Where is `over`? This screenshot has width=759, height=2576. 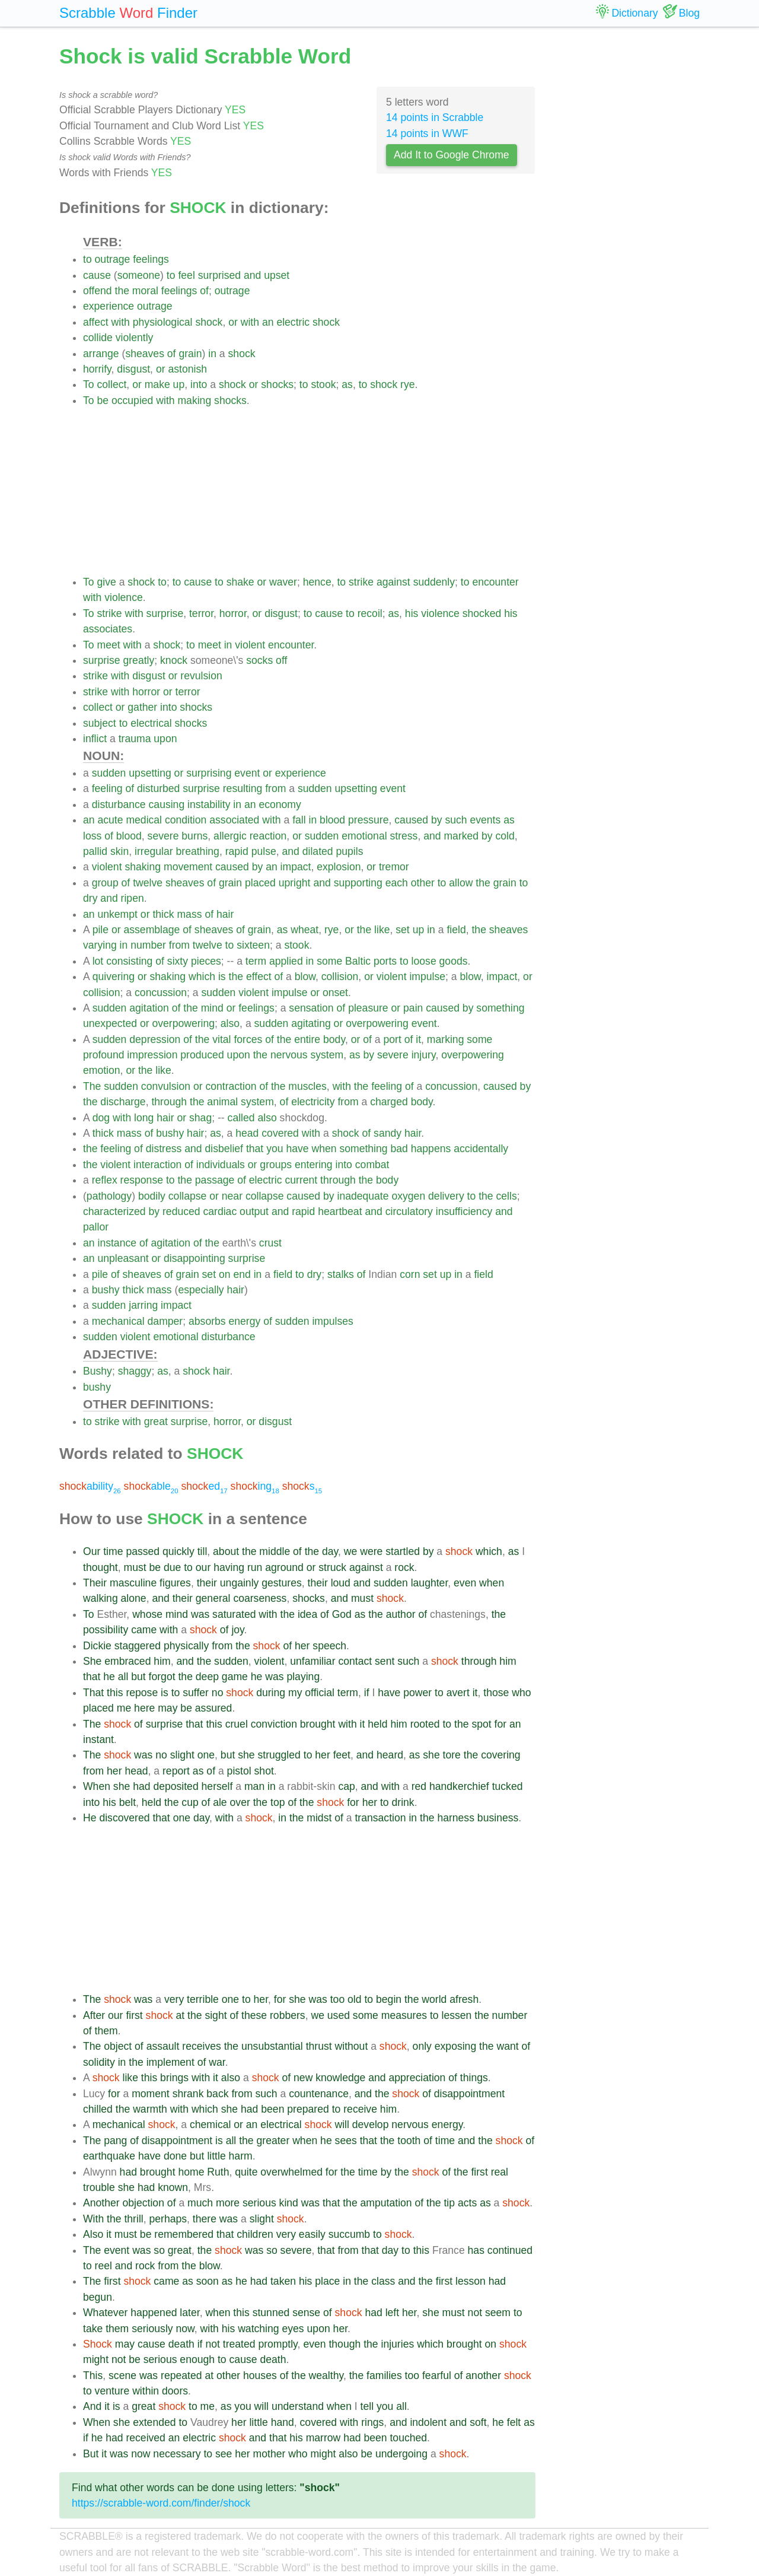 over is located at coordinates (240, 1802).